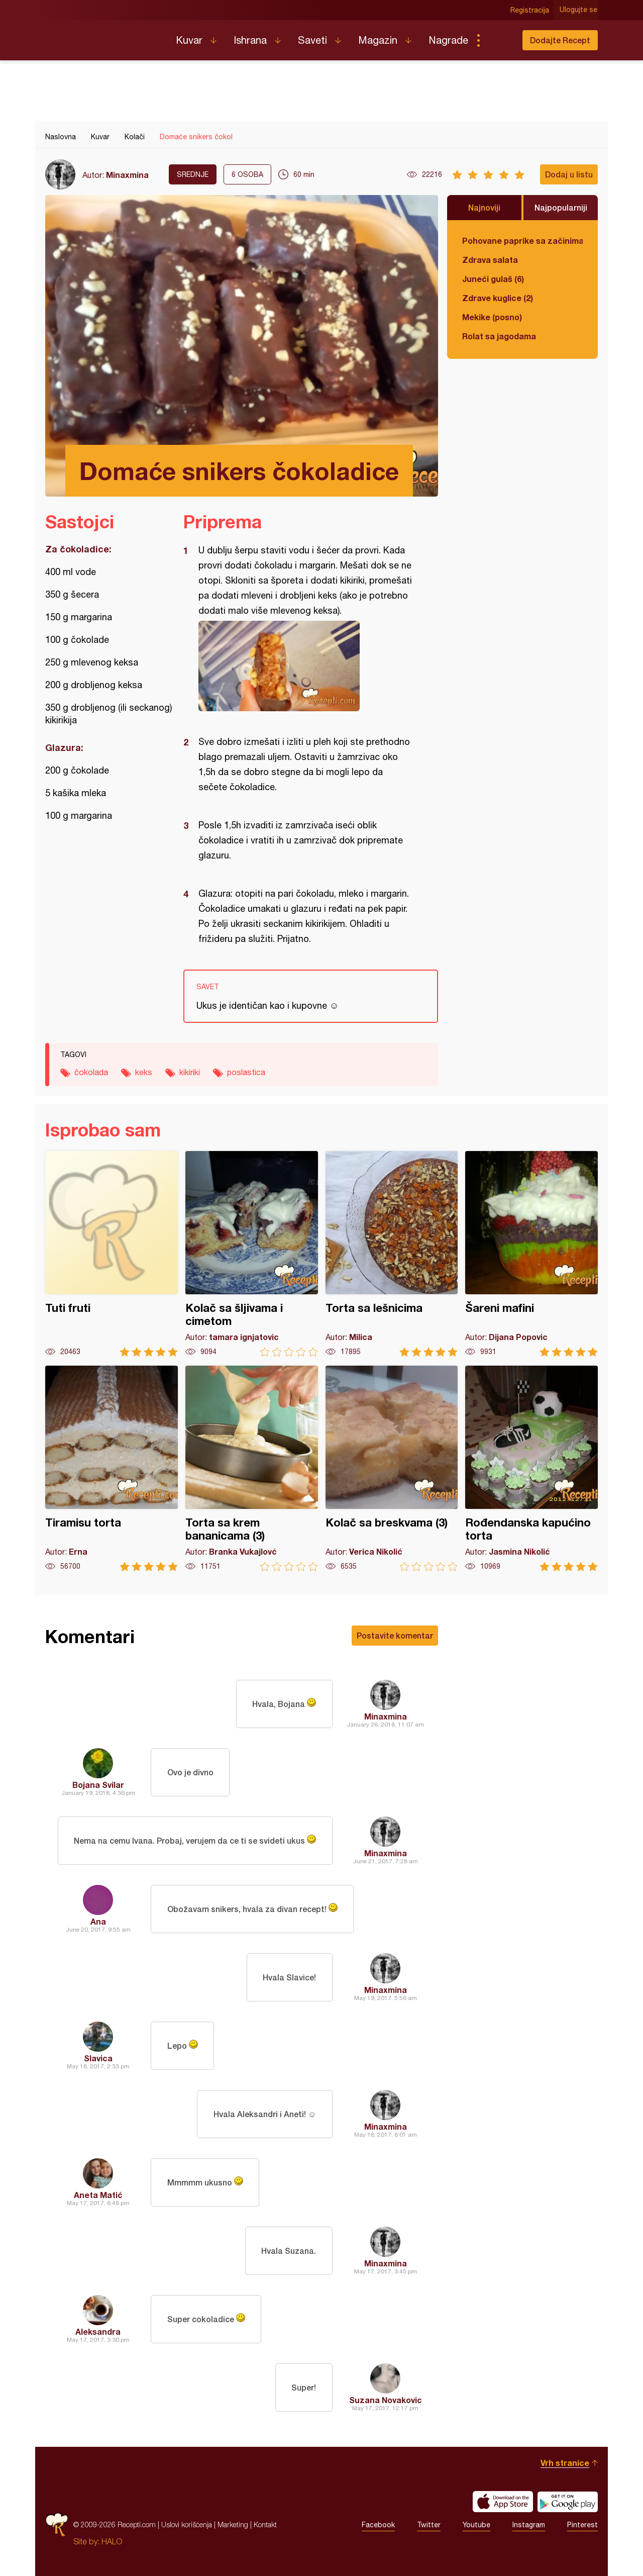 The width and height of the screenshot is (643, 2576). Describe the element at coordinates (98, 2331) in the screenshot. I see `Aleksandra` at that location.